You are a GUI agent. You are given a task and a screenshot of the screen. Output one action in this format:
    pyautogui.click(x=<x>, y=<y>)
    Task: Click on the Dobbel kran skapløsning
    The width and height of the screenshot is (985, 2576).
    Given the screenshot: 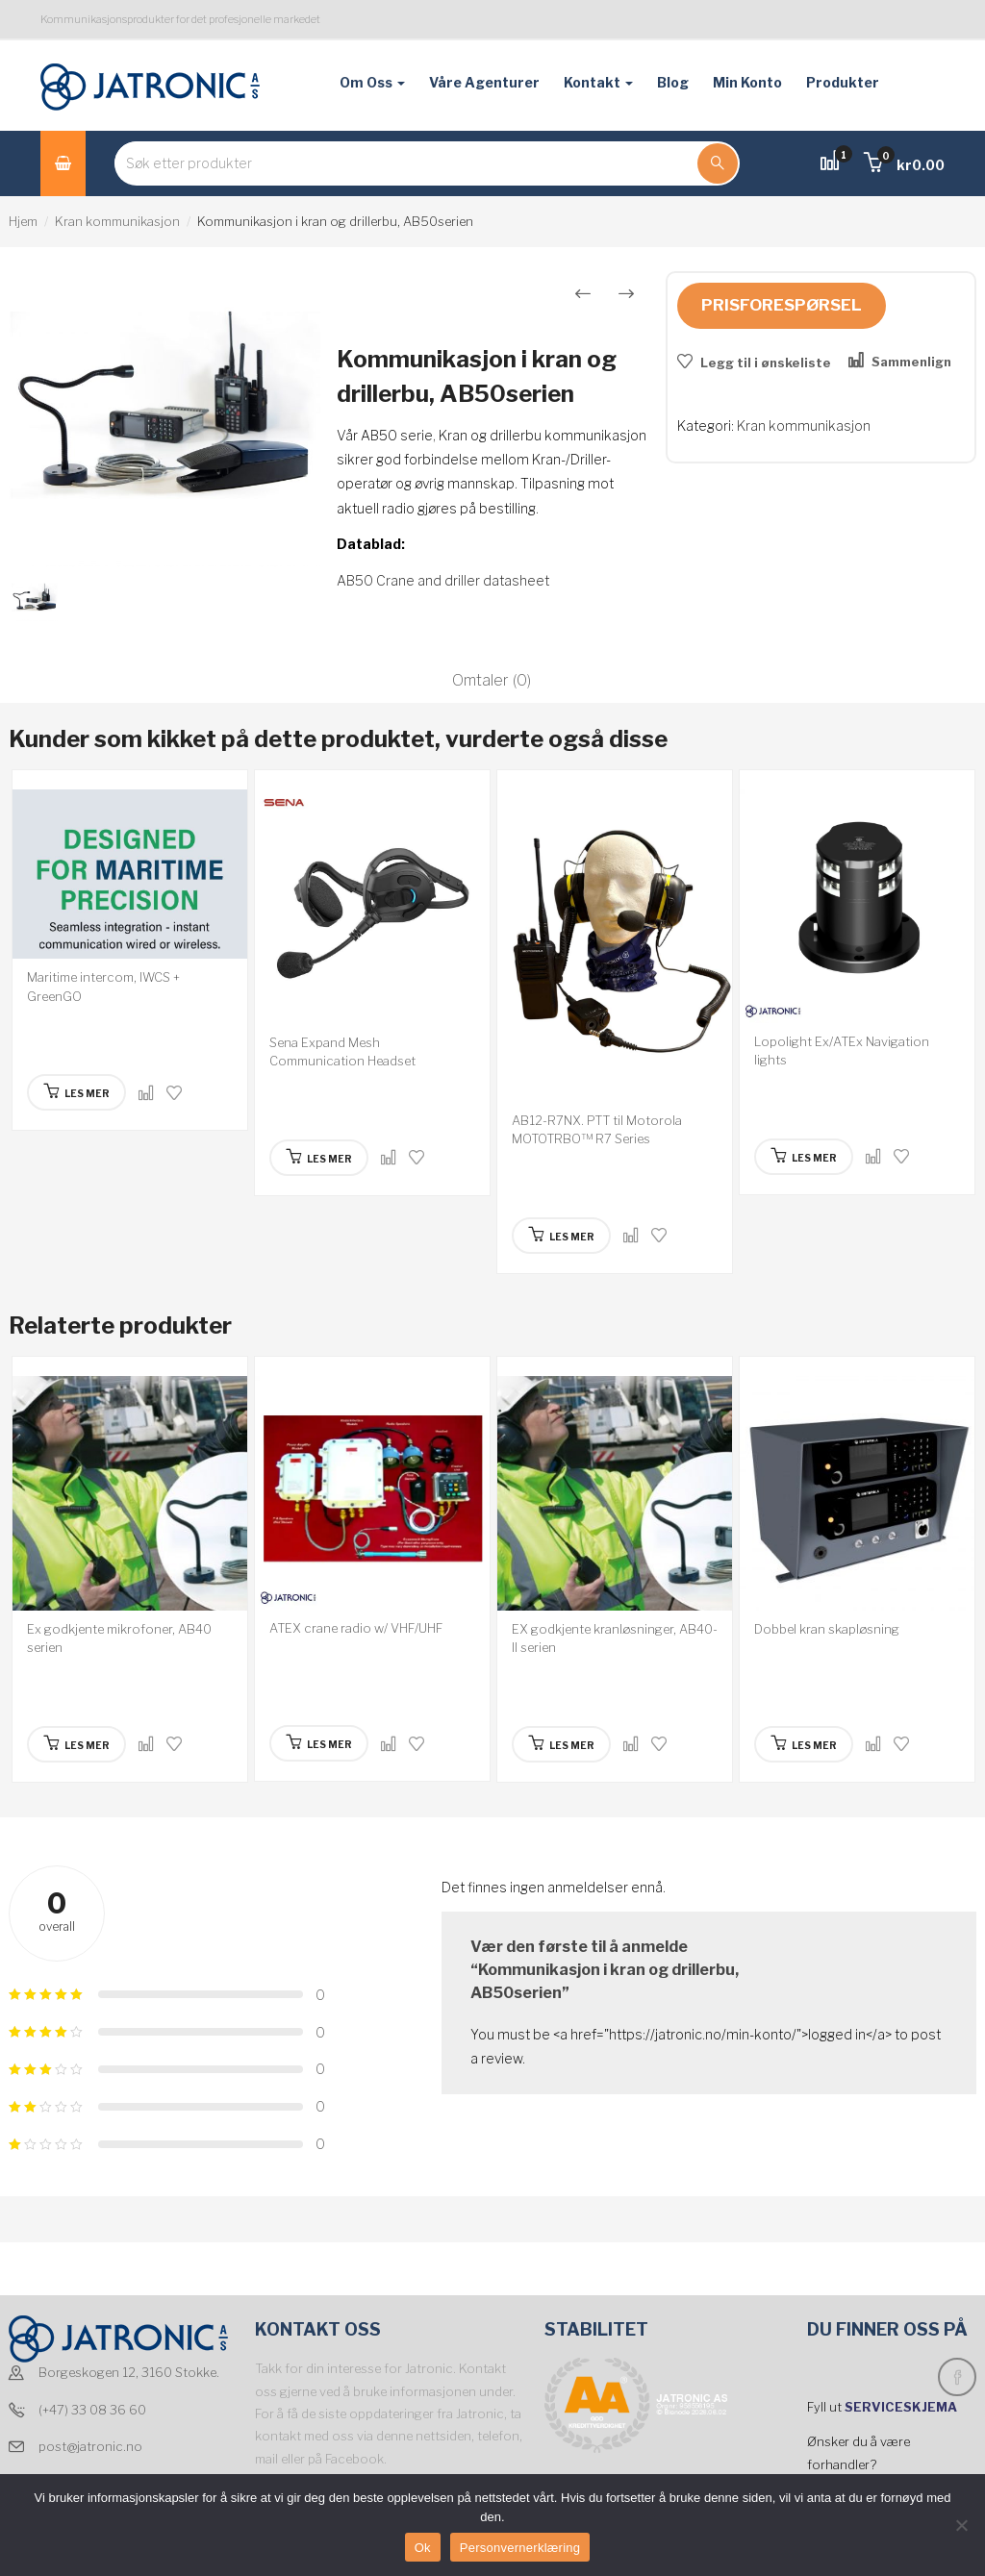 What is the action you would take?
    pyautogui.click(x=826, y=1629)
    